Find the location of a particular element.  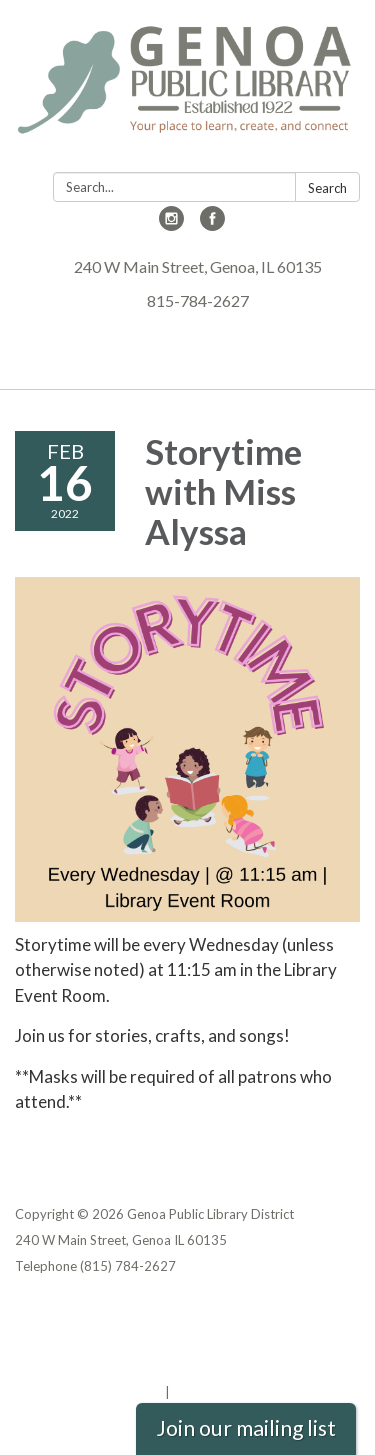

815-784-2627 is located at coordinates (198, 300).